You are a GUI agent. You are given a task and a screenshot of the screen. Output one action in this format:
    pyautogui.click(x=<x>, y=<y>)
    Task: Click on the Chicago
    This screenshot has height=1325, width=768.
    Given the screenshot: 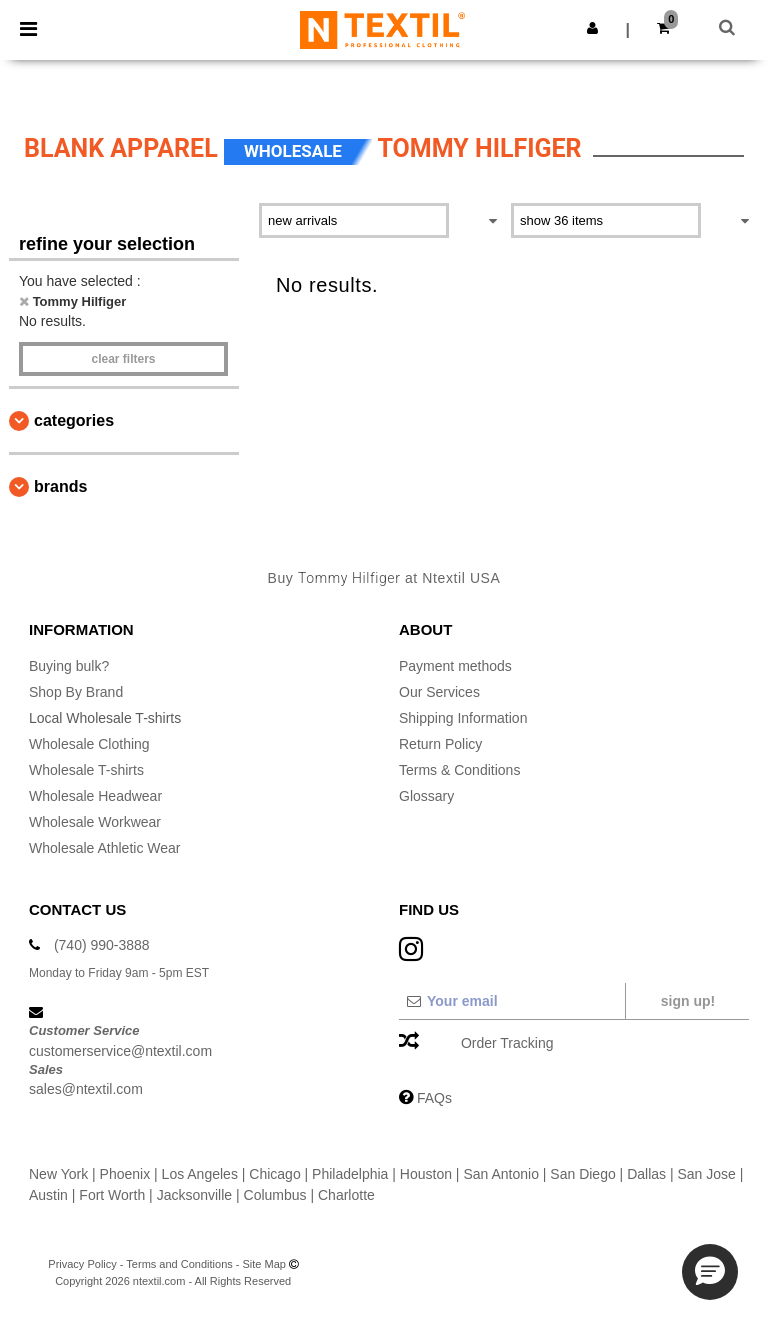 What is the action you would take?
    pyautogui.click(x=274, y=1174)
    